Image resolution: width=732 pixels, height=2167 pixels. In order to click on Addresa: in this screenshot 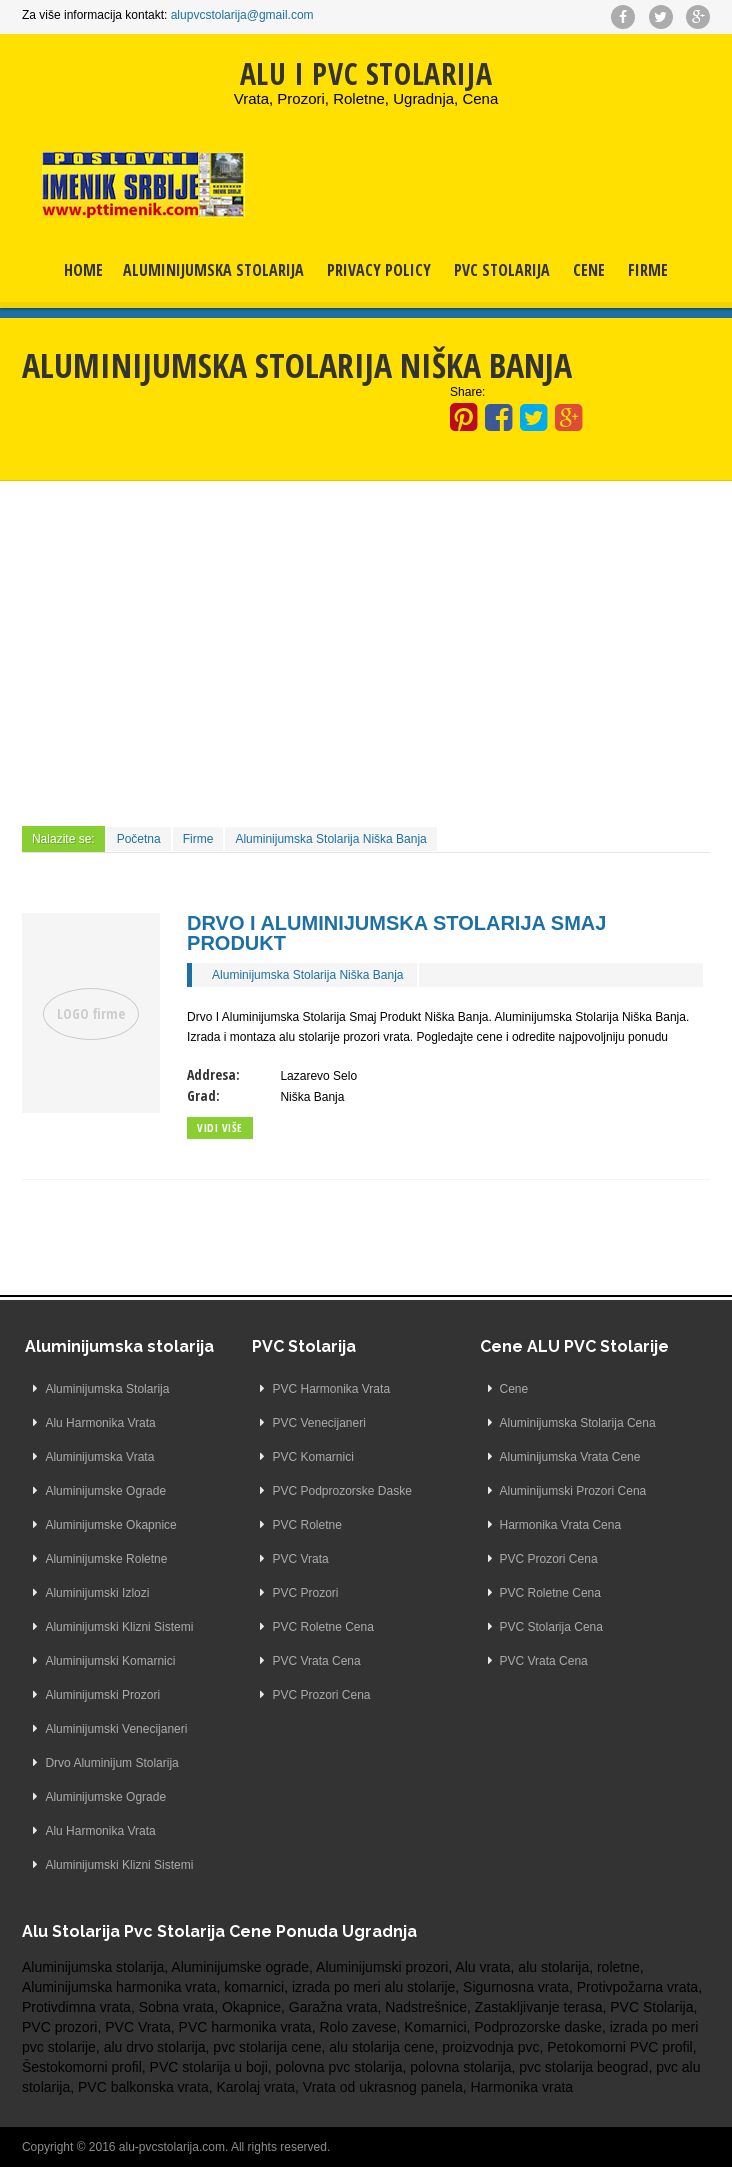, I will do `click(213, 1074)`.